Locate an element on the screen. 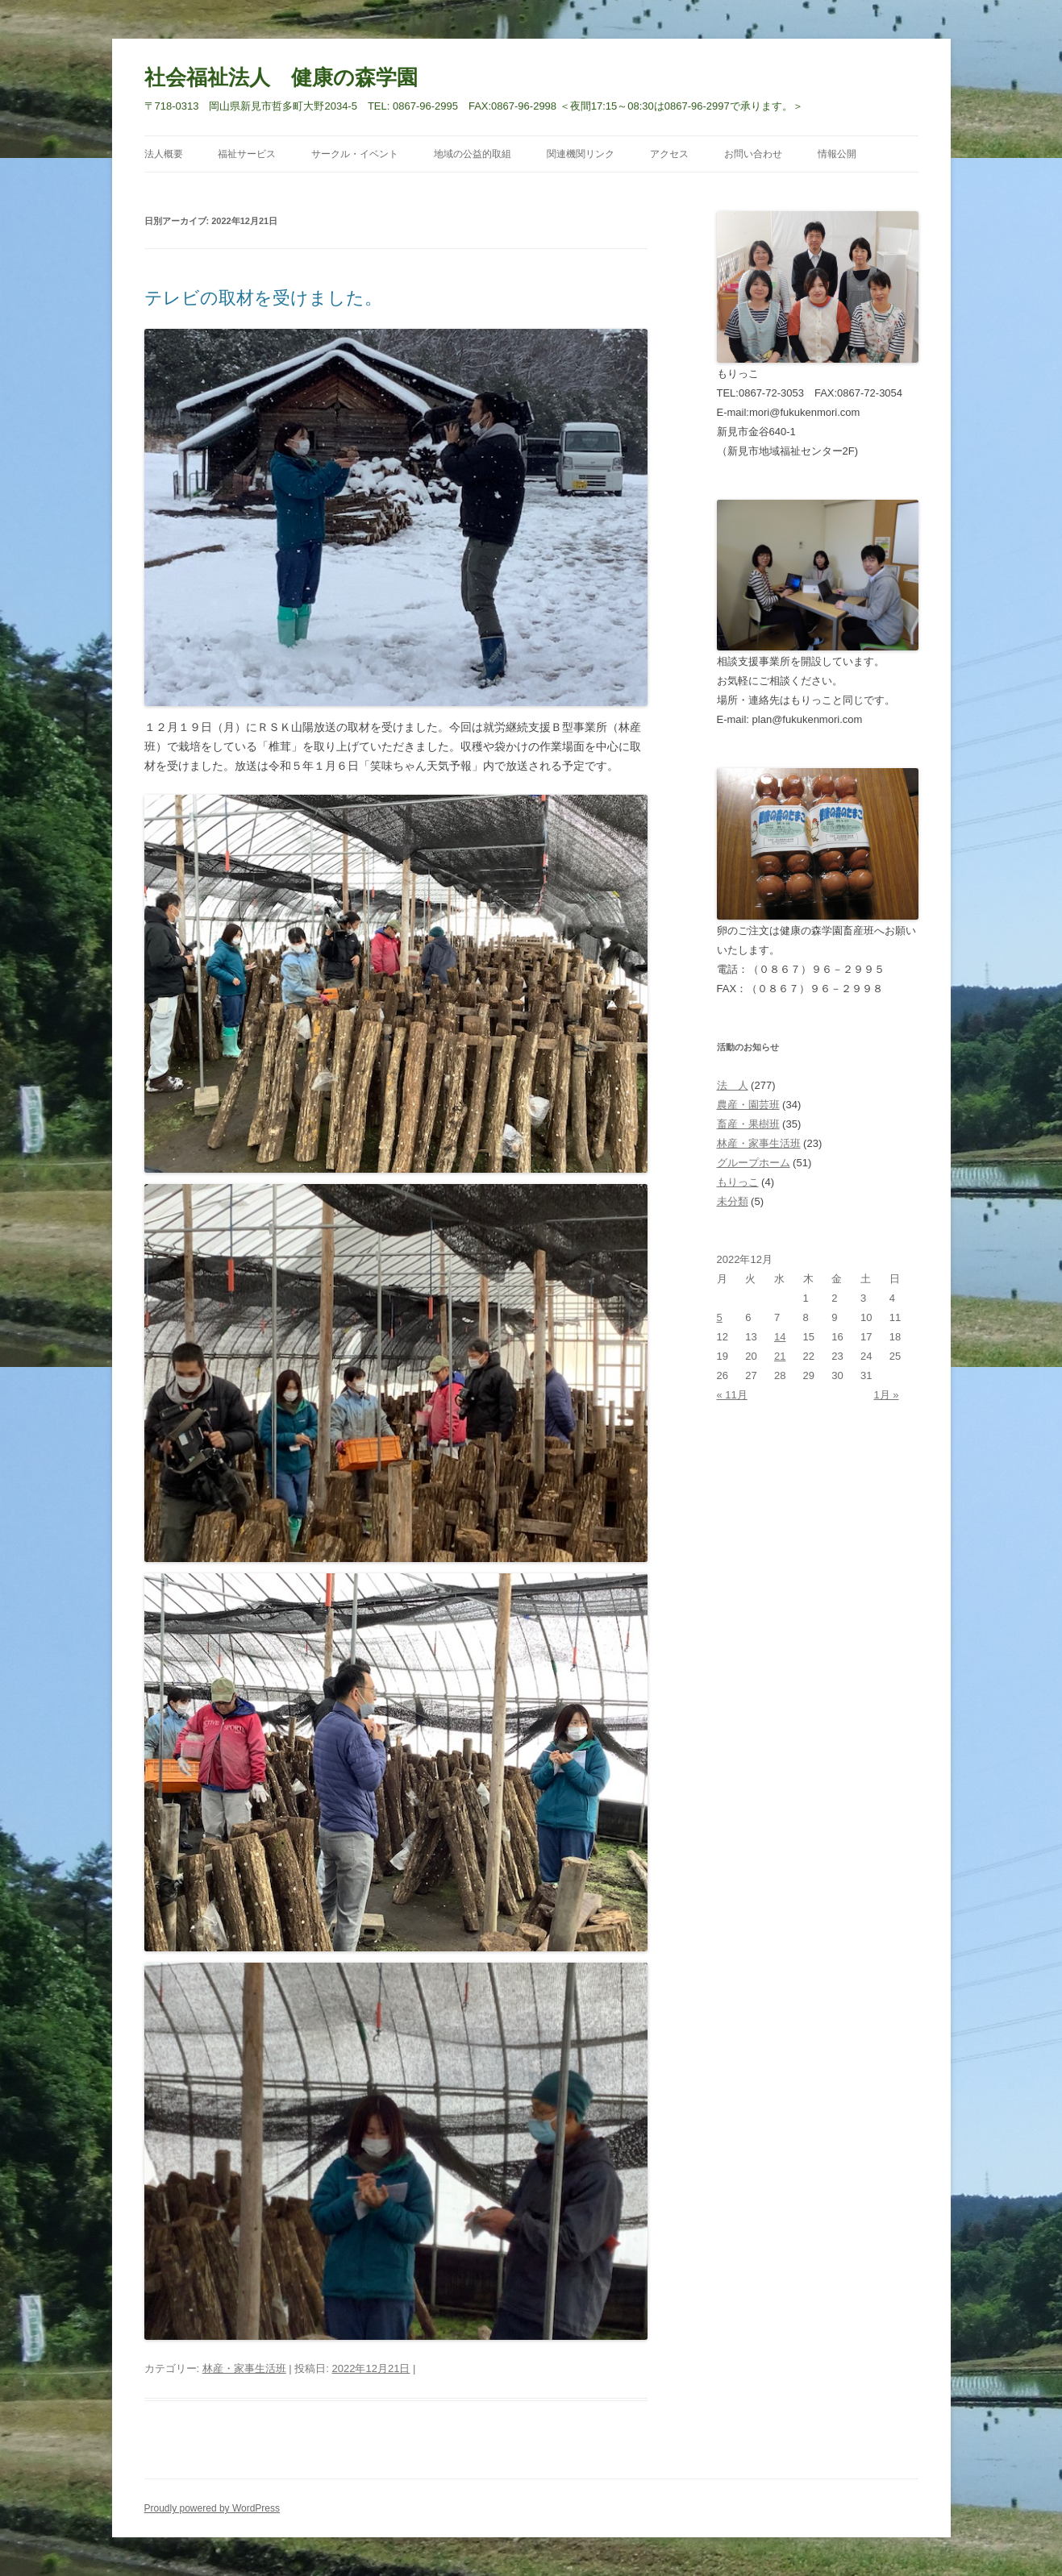  テレビの取材を受けました。 is located at coordinates (263, 298).